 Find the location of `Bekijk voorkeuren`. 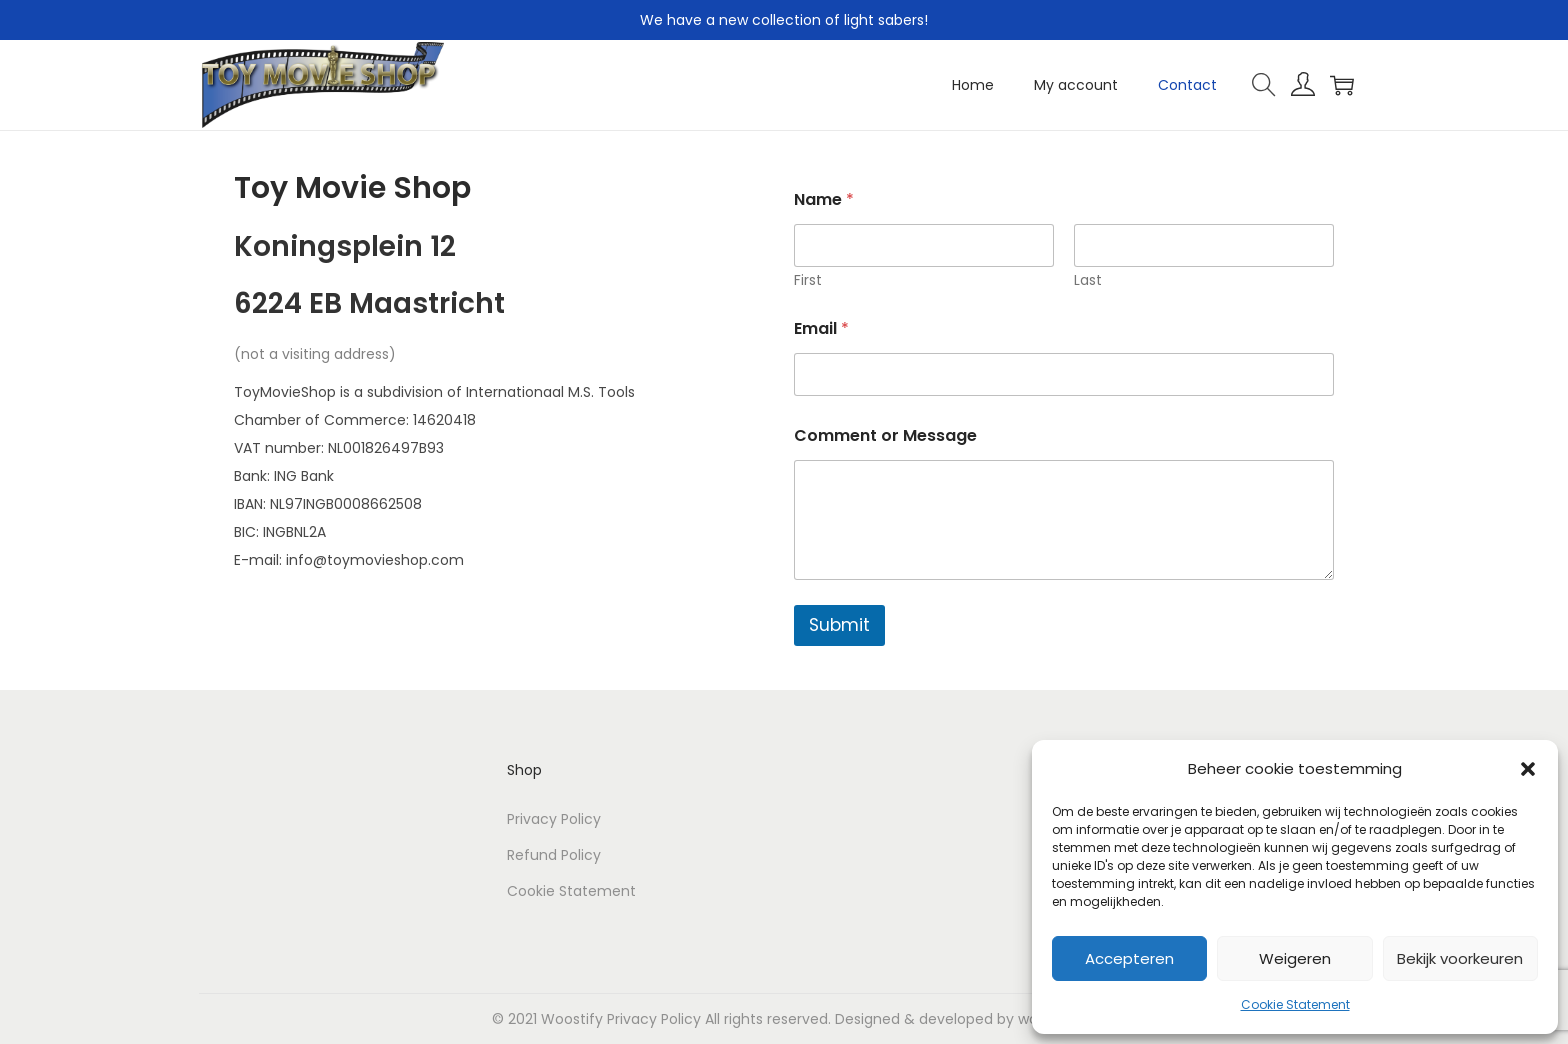

Bekijk voorkeuren is located at coordinates (1460, 958).